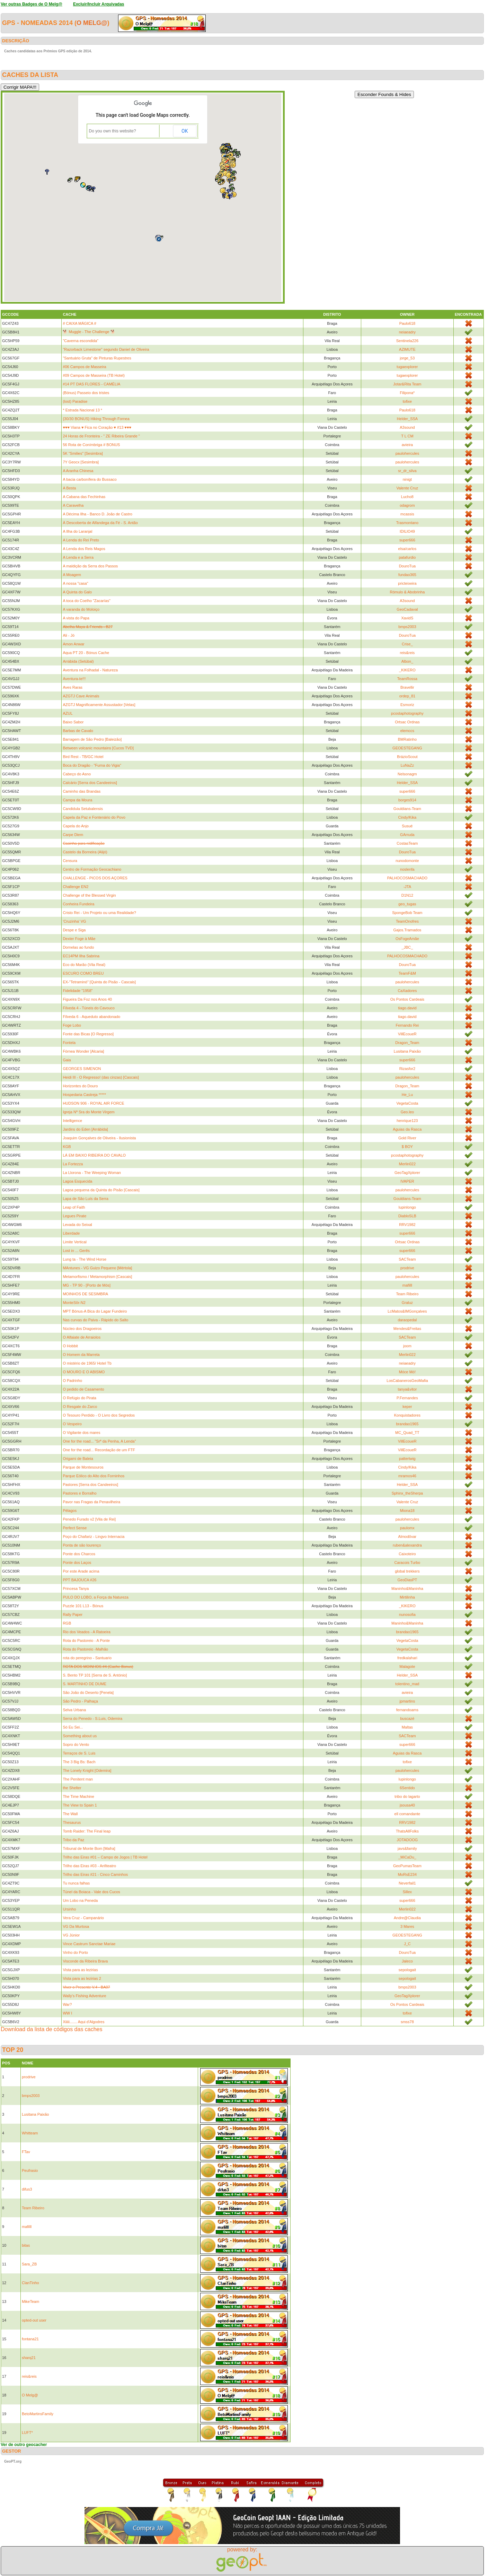 The width and height of the screenshot is (488, 2576). Describe the element at coordinates (407, 479) in the screenshot. I see `ninigt` at that location.